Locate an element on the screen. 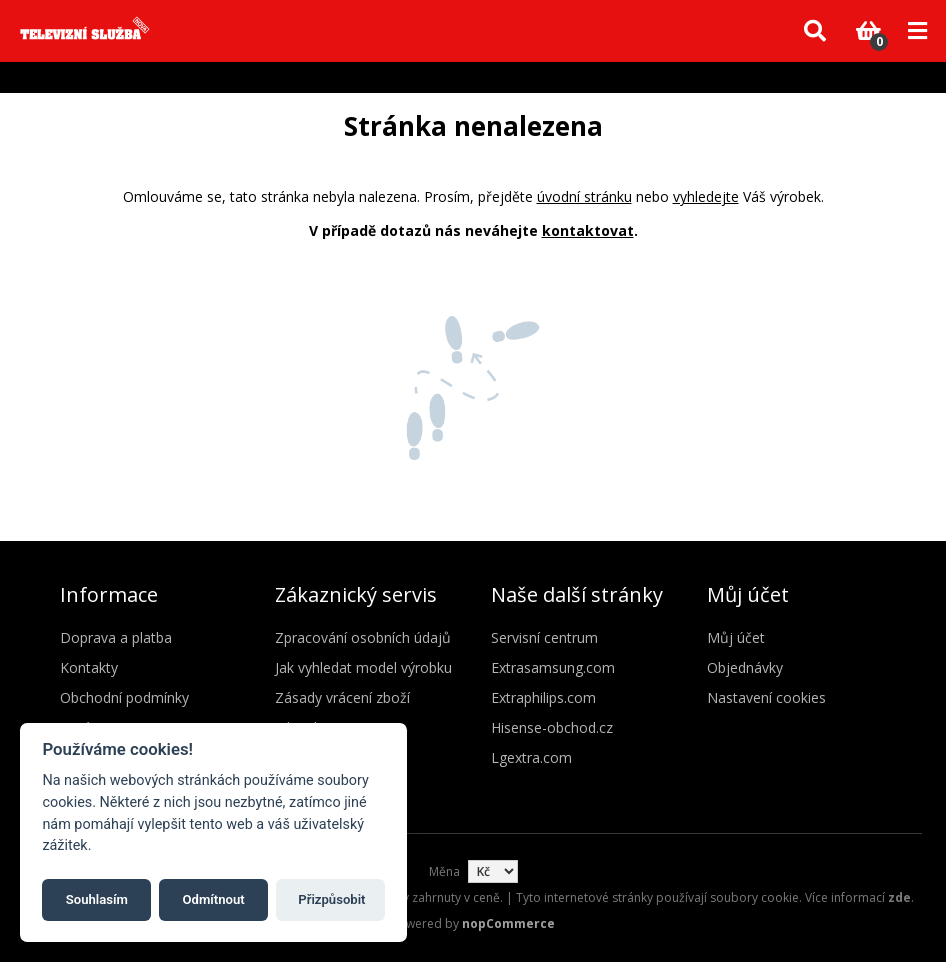  Objednávky is located at coordinates (745, 667).